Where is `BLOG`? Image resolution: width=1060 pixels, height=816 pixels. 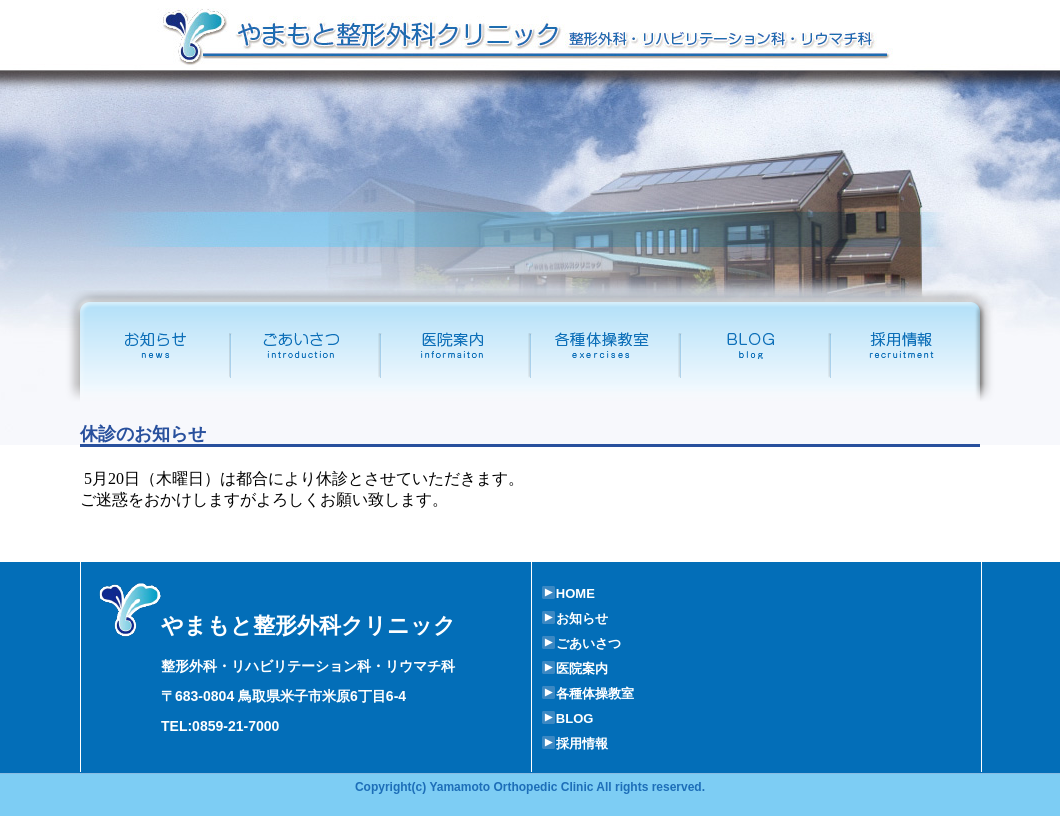 BLOG is located at coordinates (567, 718).